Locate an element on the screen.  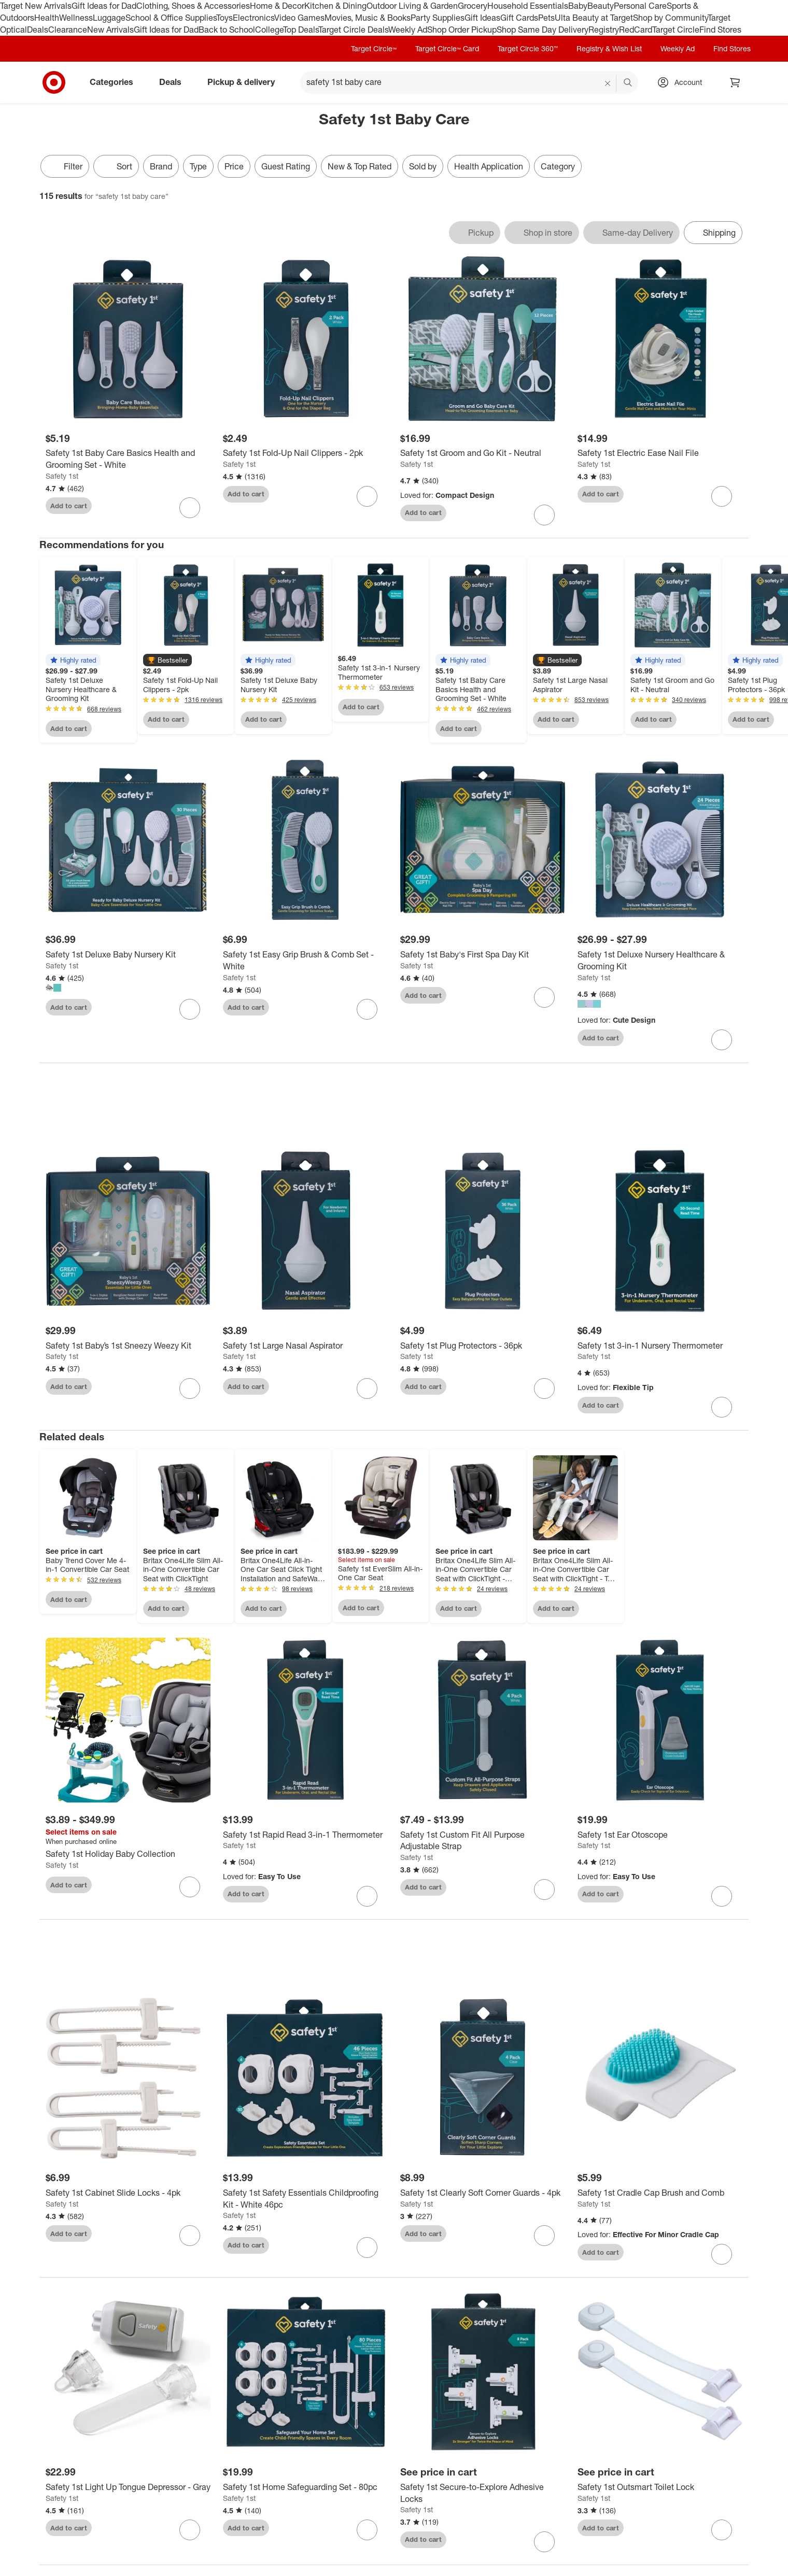
School & Office Supplies is located at coordinates (170, 17).